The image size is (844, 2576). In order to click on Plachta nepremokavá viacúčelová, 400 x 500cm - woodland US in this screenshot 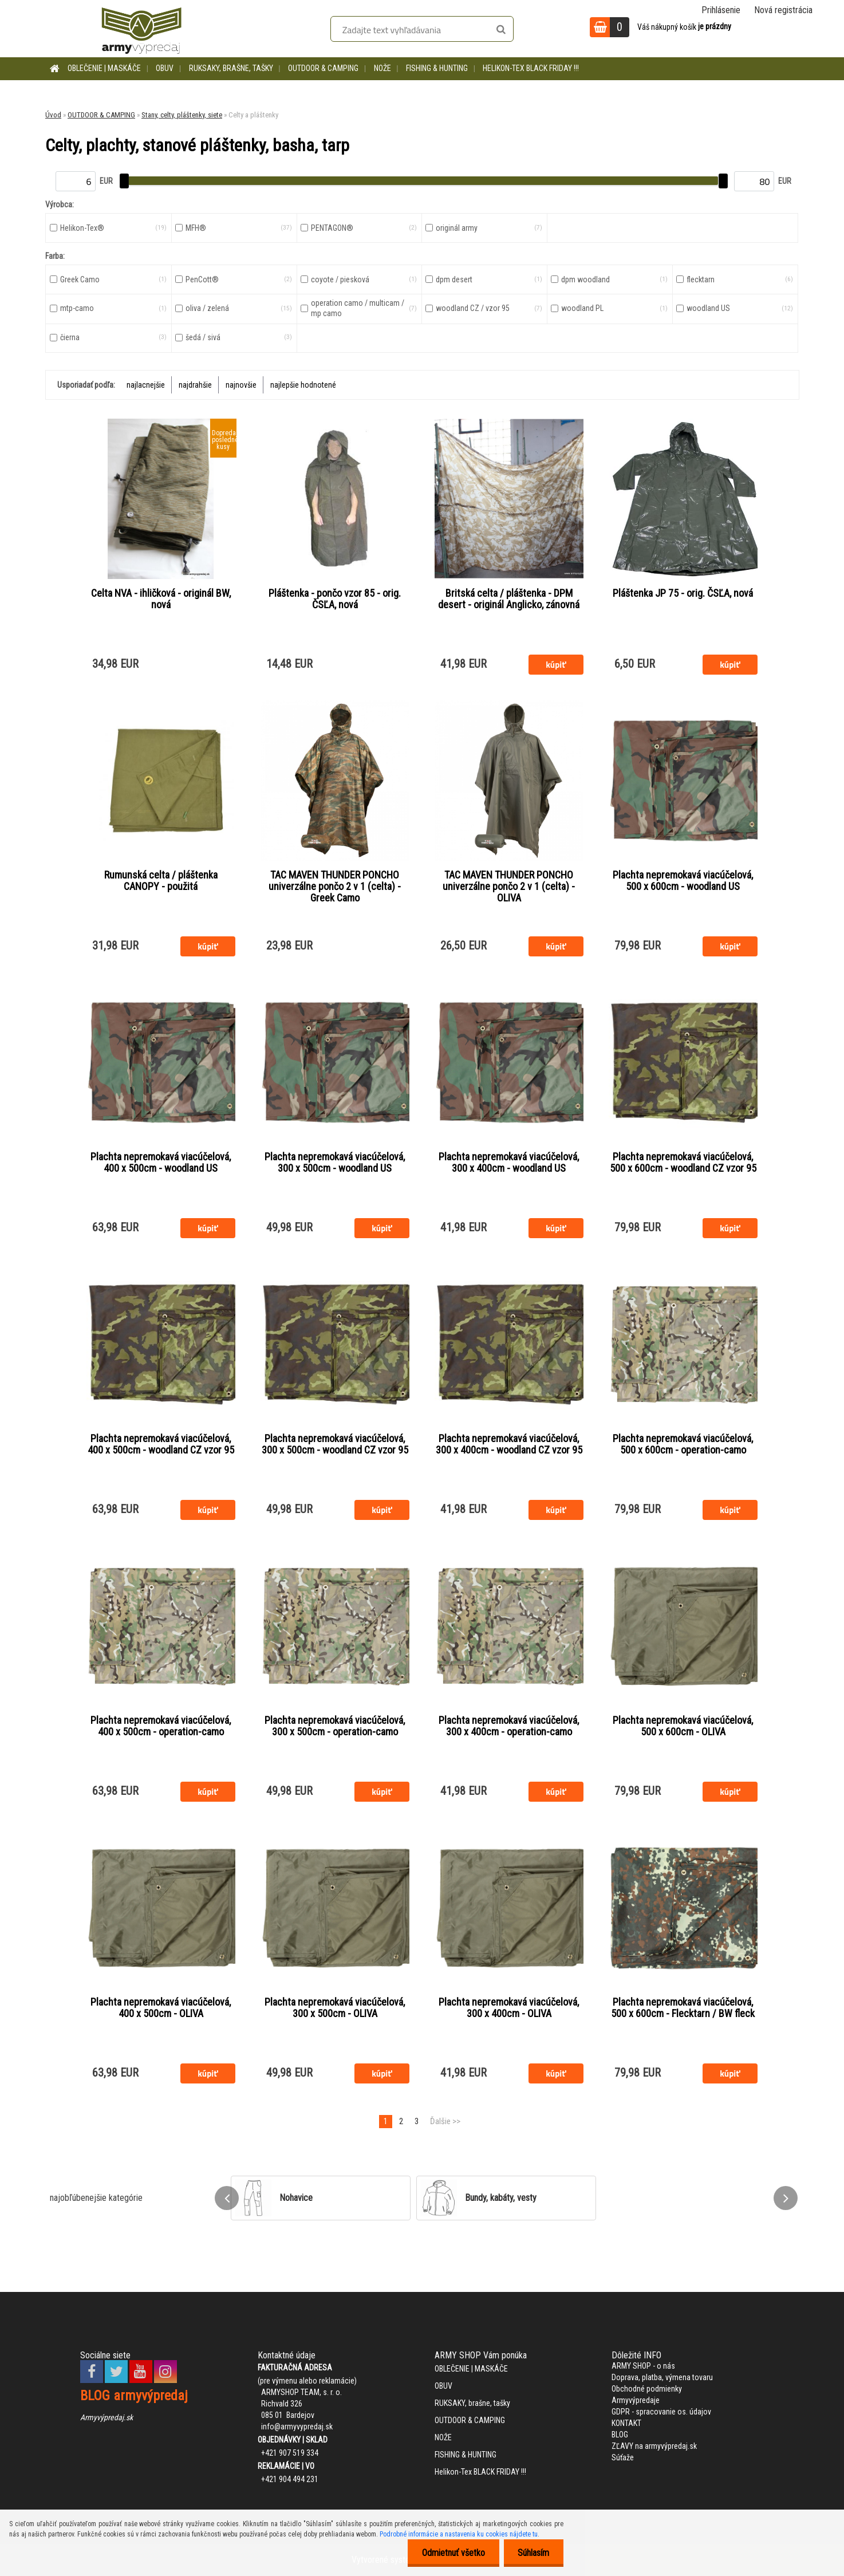, I will do `click(160, 1162)`.